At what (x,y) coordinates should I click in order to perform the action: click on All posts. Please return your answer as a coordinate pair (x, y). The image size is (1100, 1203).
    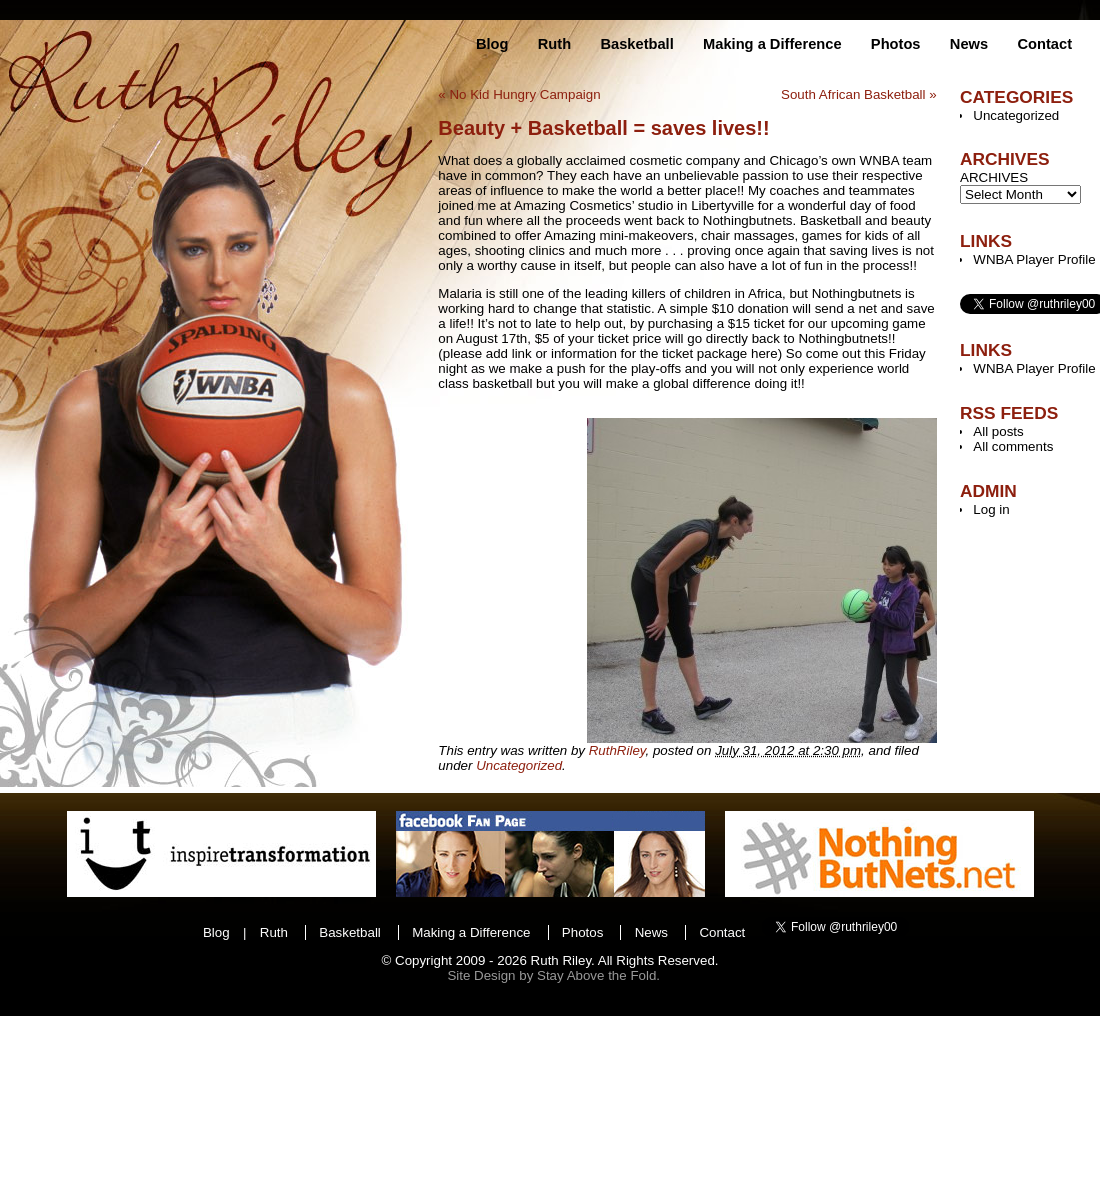
    Looking at the image, I should click on (998, 431).